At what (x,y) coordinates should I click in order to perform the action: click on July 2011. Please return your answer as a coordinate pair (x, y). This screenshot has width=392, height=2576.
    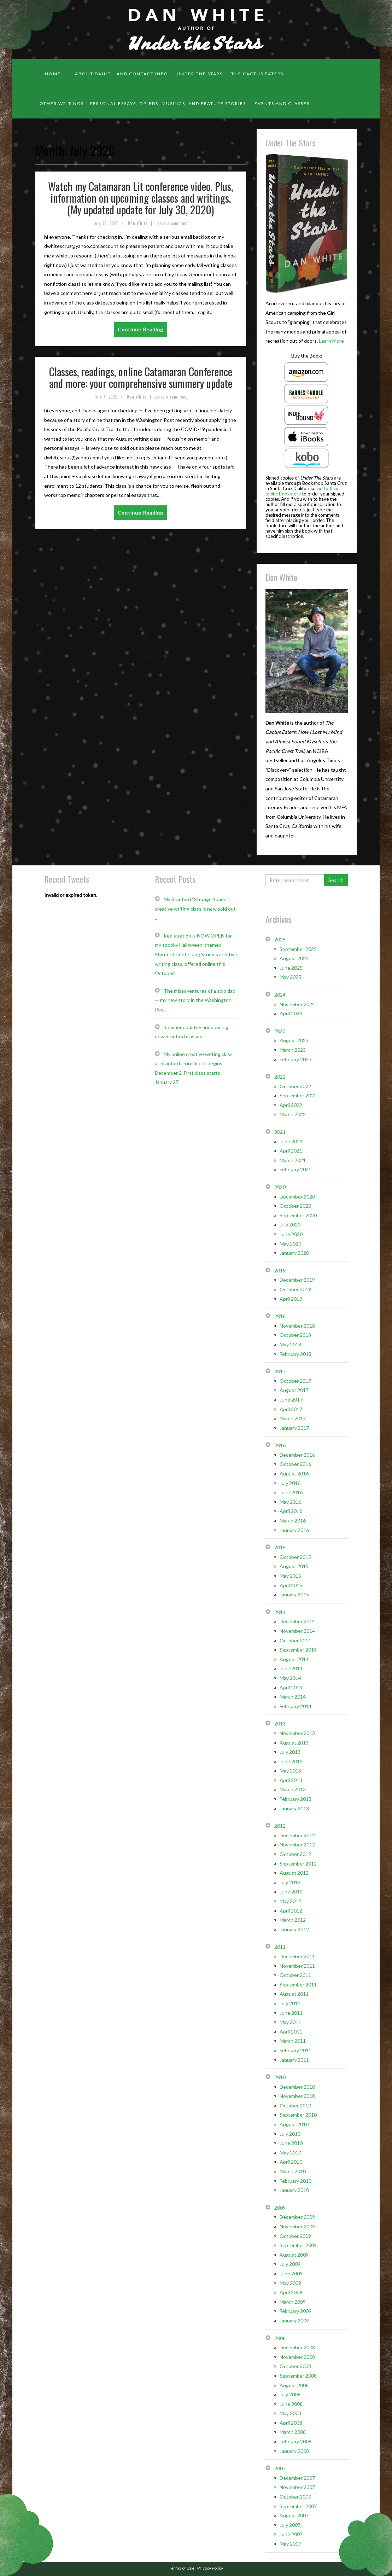
    Looking at the image, I should click on (290, 2003).